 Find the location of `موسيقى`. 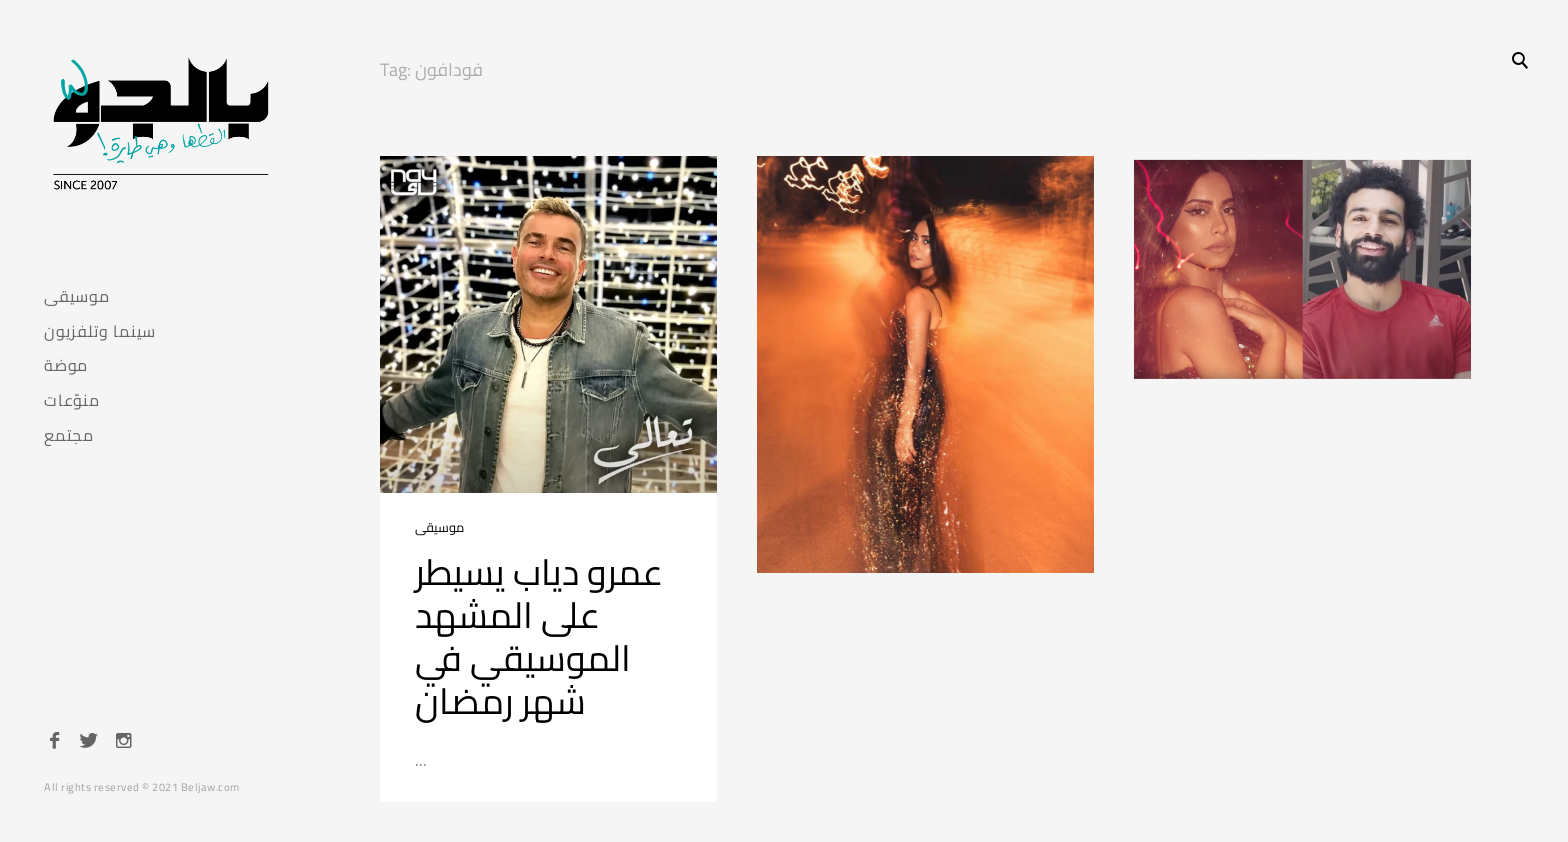

موسيقى is located at coordinates (77, 296).